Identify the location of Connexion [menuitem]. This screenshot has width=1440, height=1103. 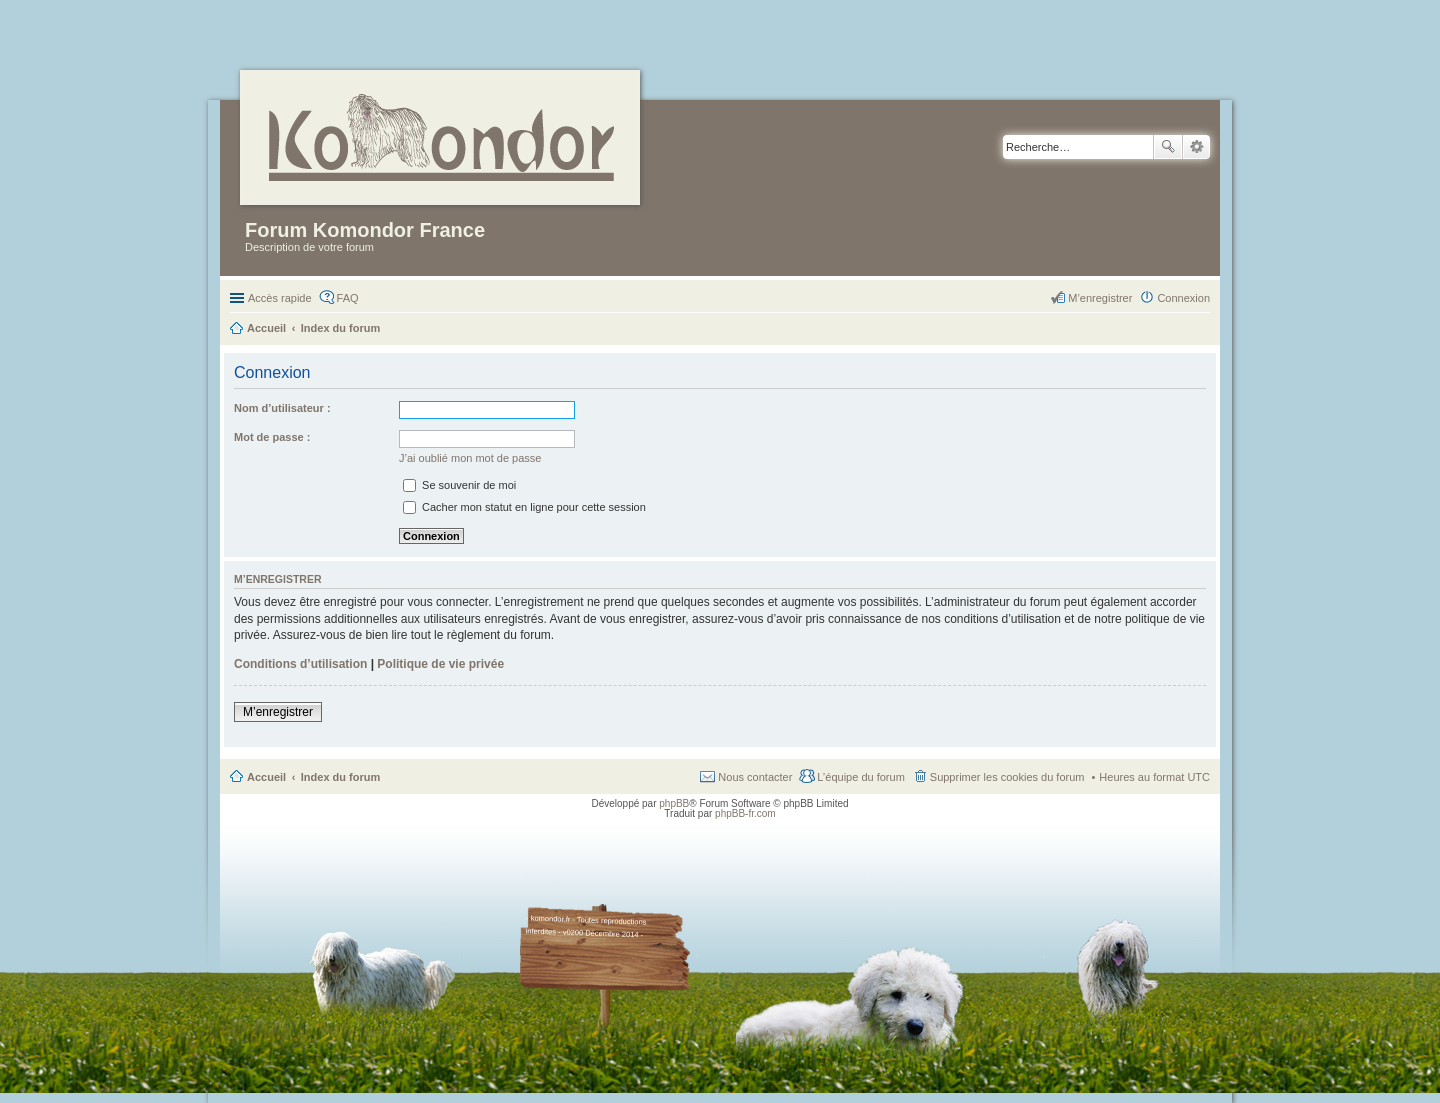
(1183, 298).